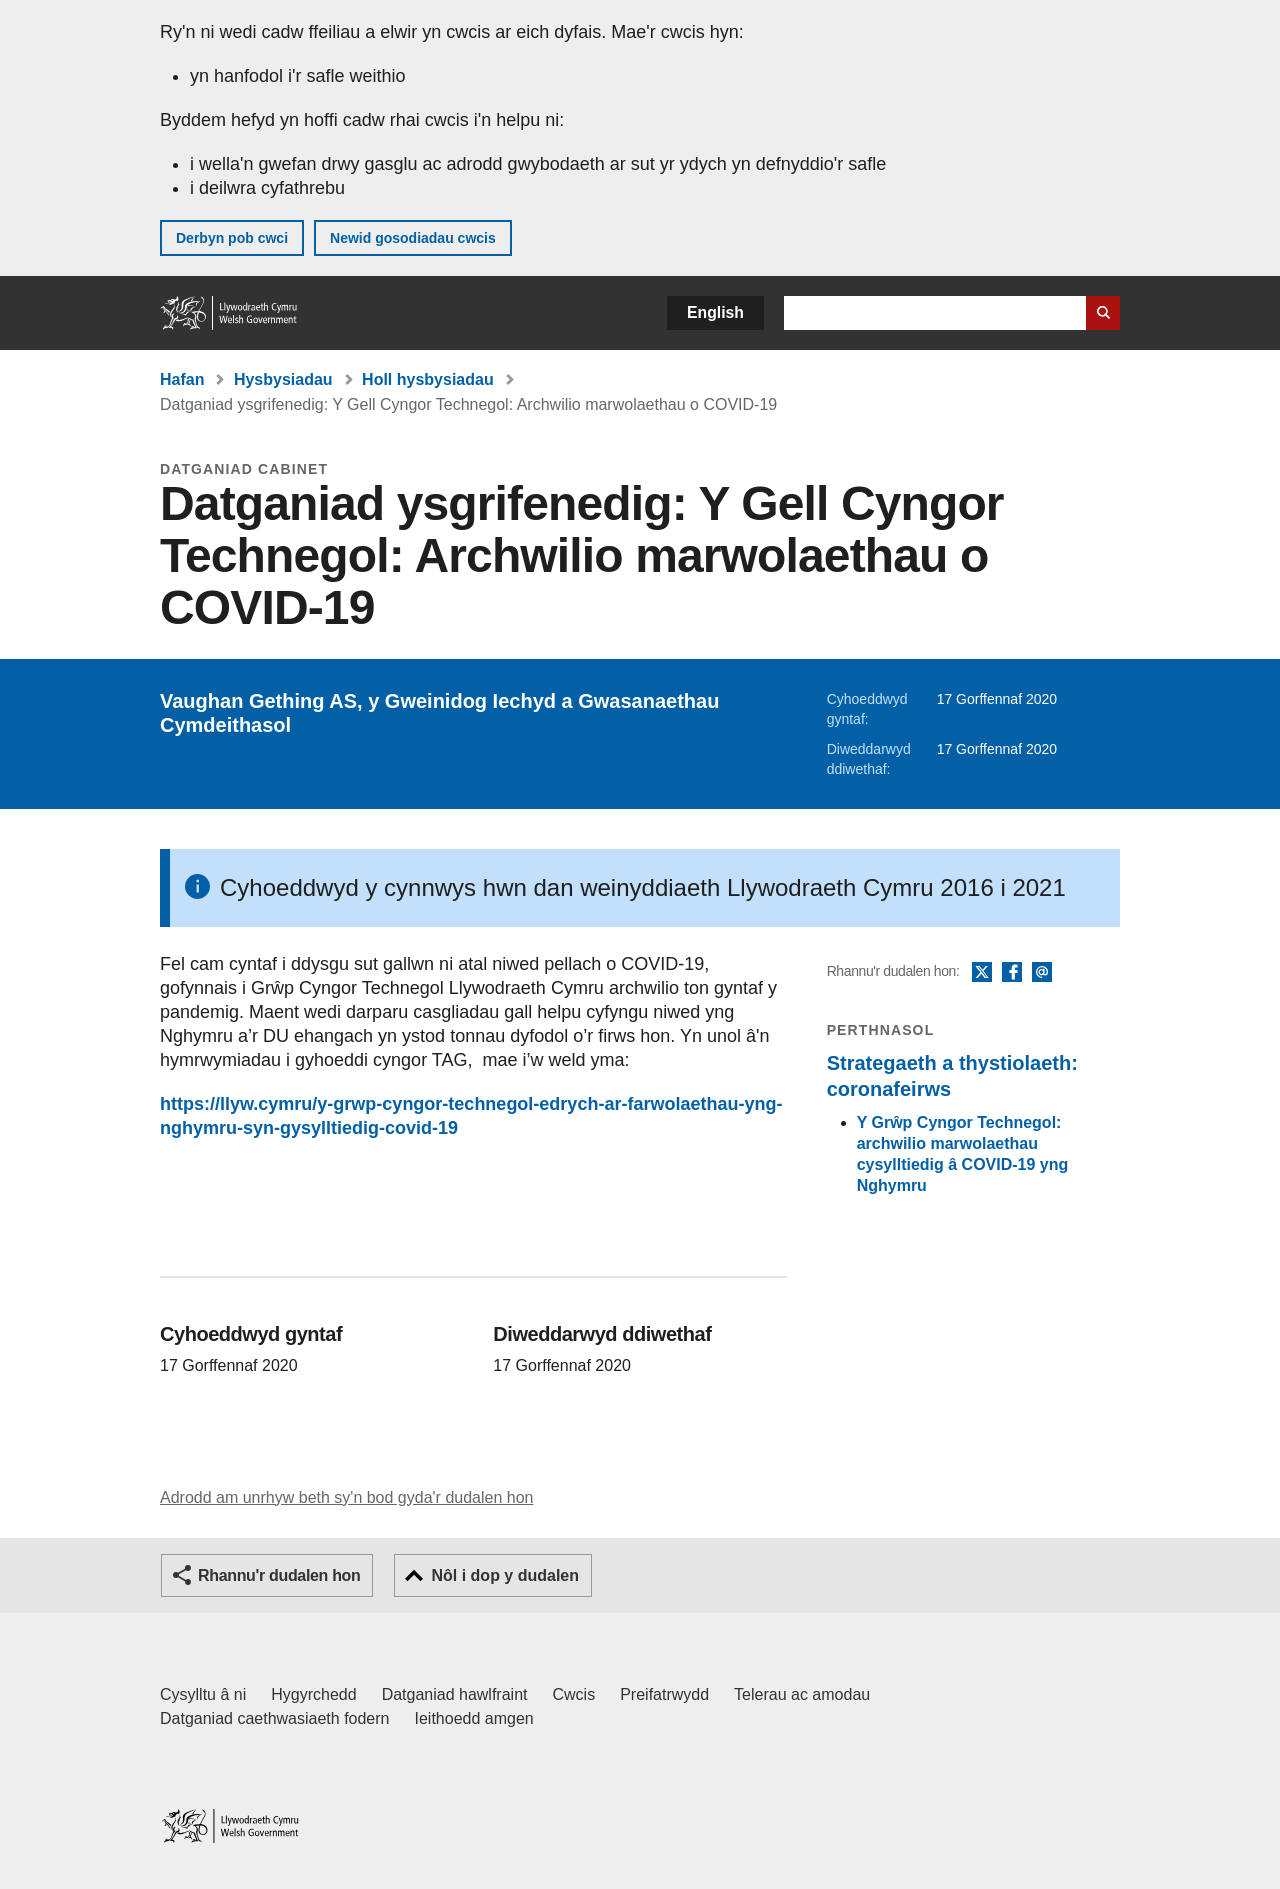 This screenshot has height=1889, width=1280. What do you see at coordinates (413, 238) in the screenshot?
I see `Newid gosodiadau cwcis` at bounding box center [413, 238].